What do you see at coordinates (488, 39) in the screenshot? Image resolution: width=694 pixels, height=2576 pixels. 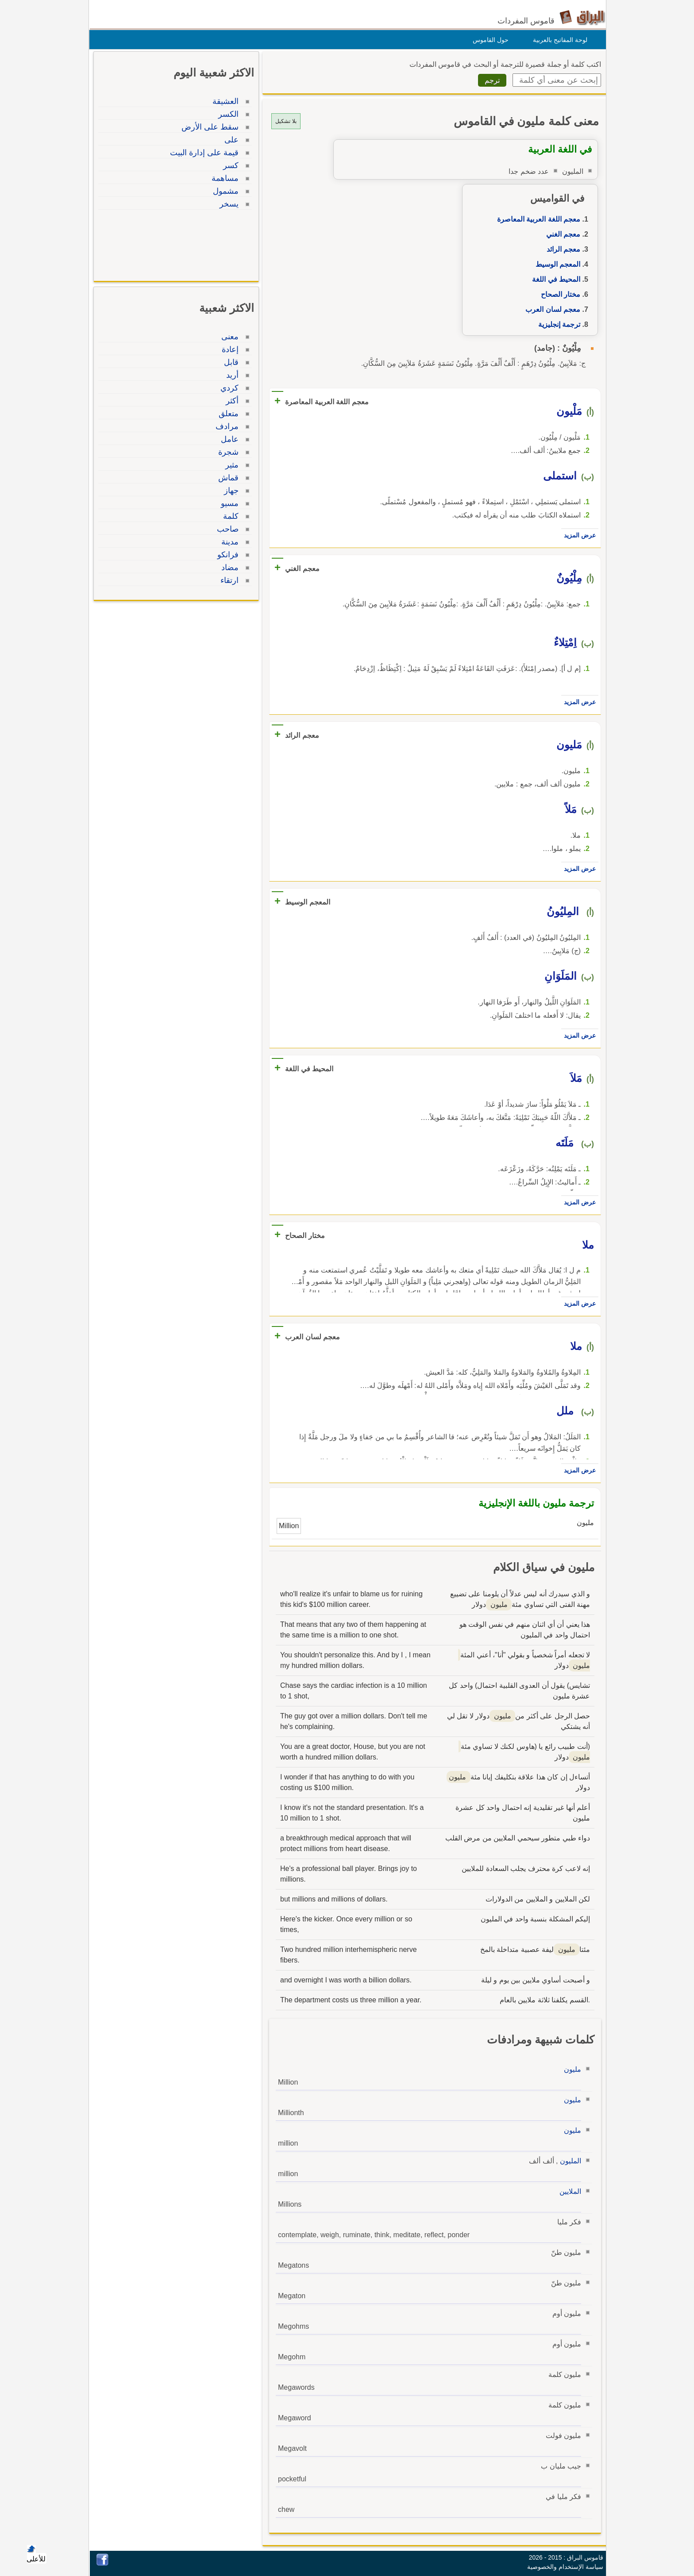 I see `حول القاموس` at bounding box center [488, 39].